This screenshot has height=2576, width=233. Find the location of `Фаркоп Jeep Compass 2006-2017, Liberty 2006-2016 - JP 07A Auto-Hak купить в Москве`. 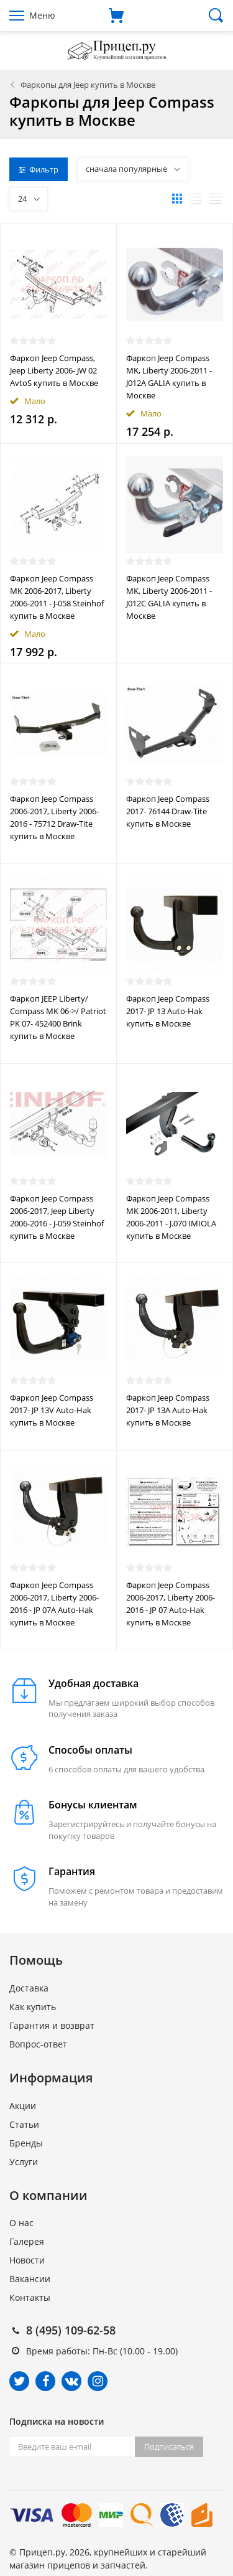

Фаркоп Jeep Compass 2006-2017, Liberty 2006-2016 - JP 07A Auto-Hak купить в Москве is located at coordinates (54, 1603).